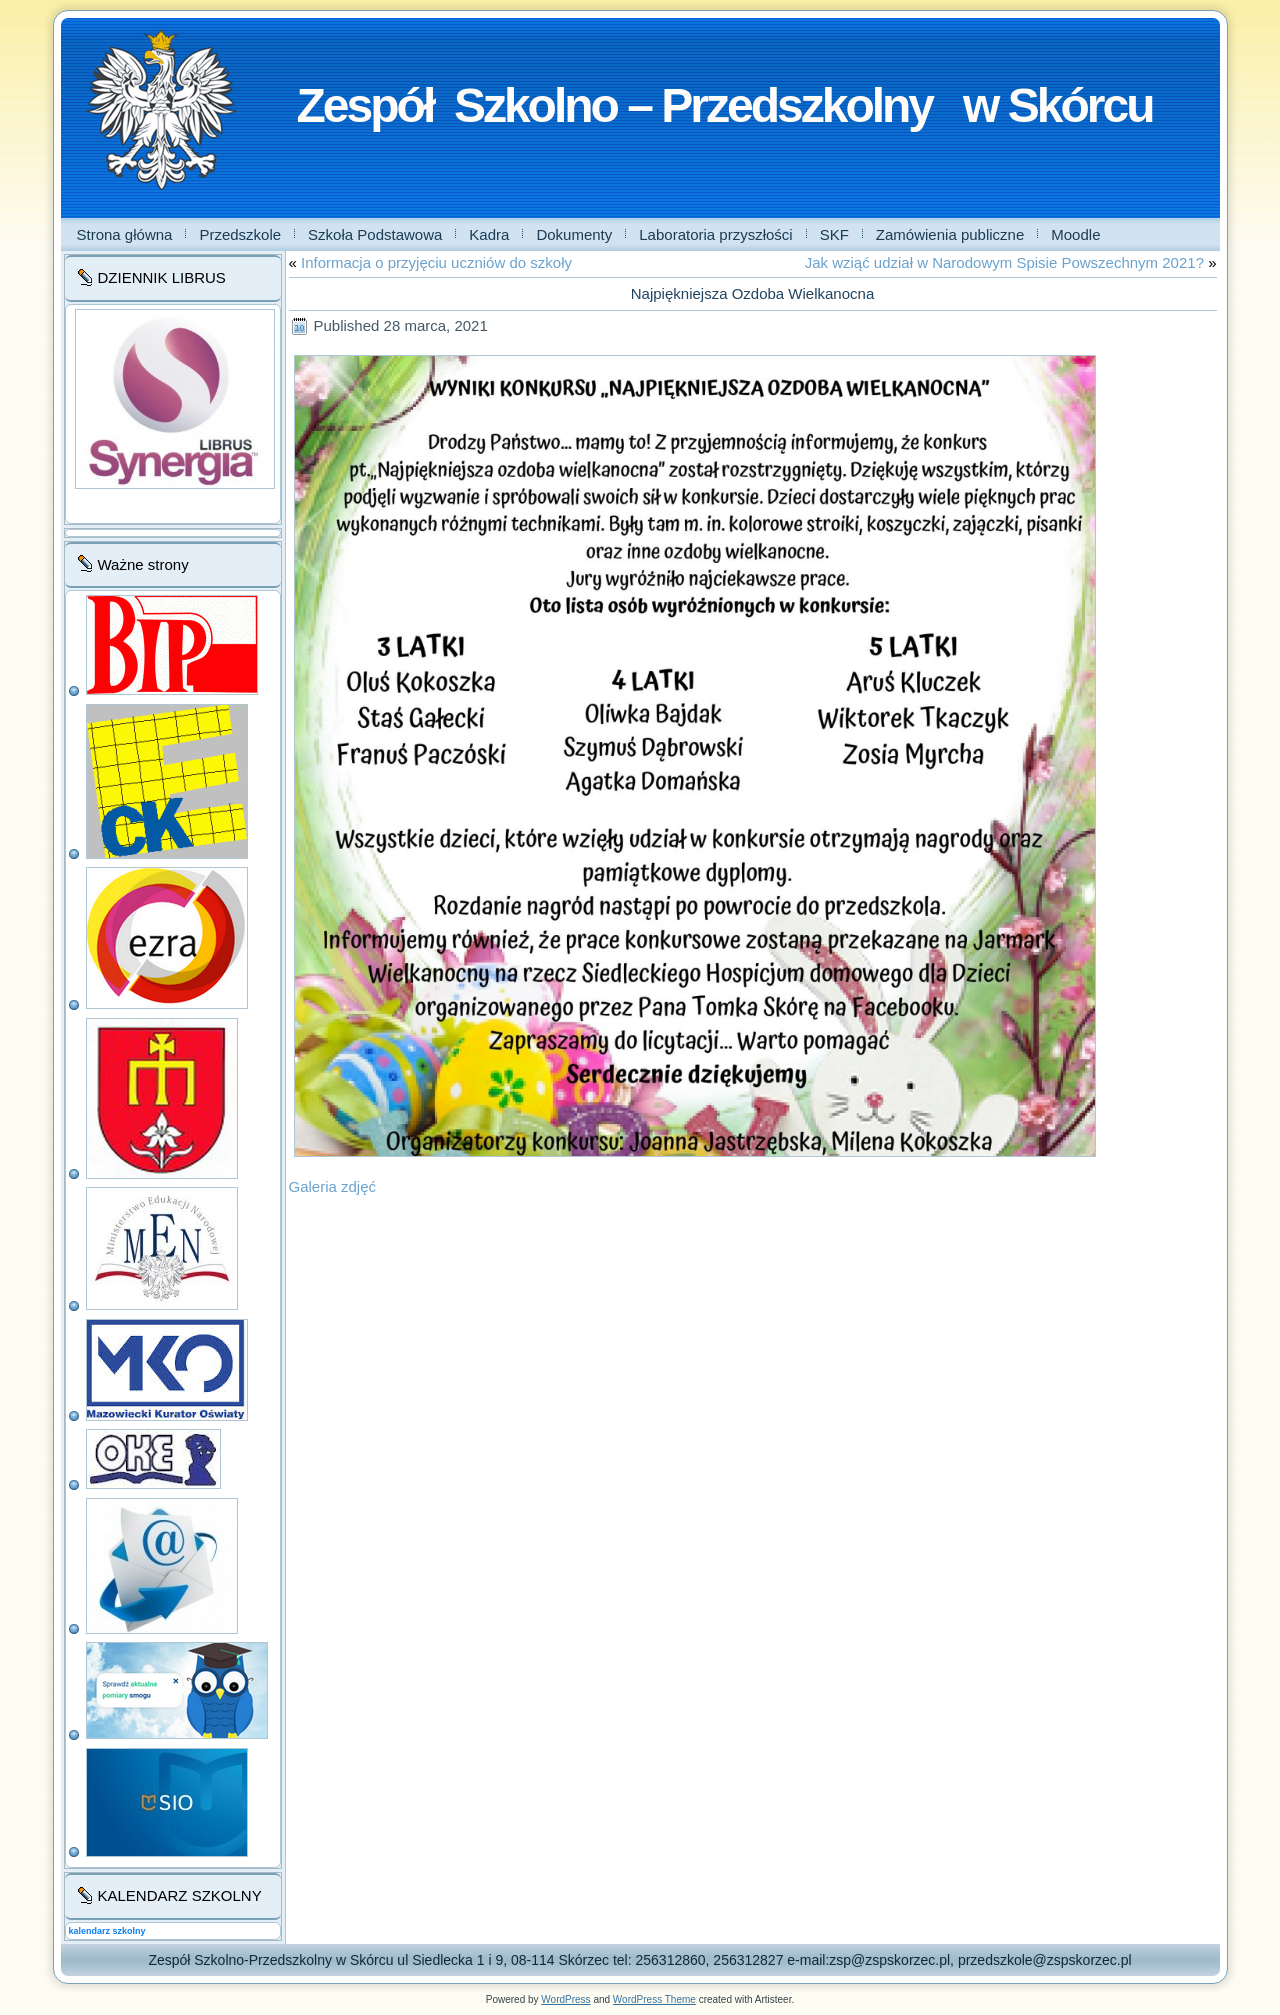 This screenshot has width=1280, height=2015. What do you see at coordinates (574, 234) in the screenshot?
I see `Dokumenty` at bounding box center [574, 234].